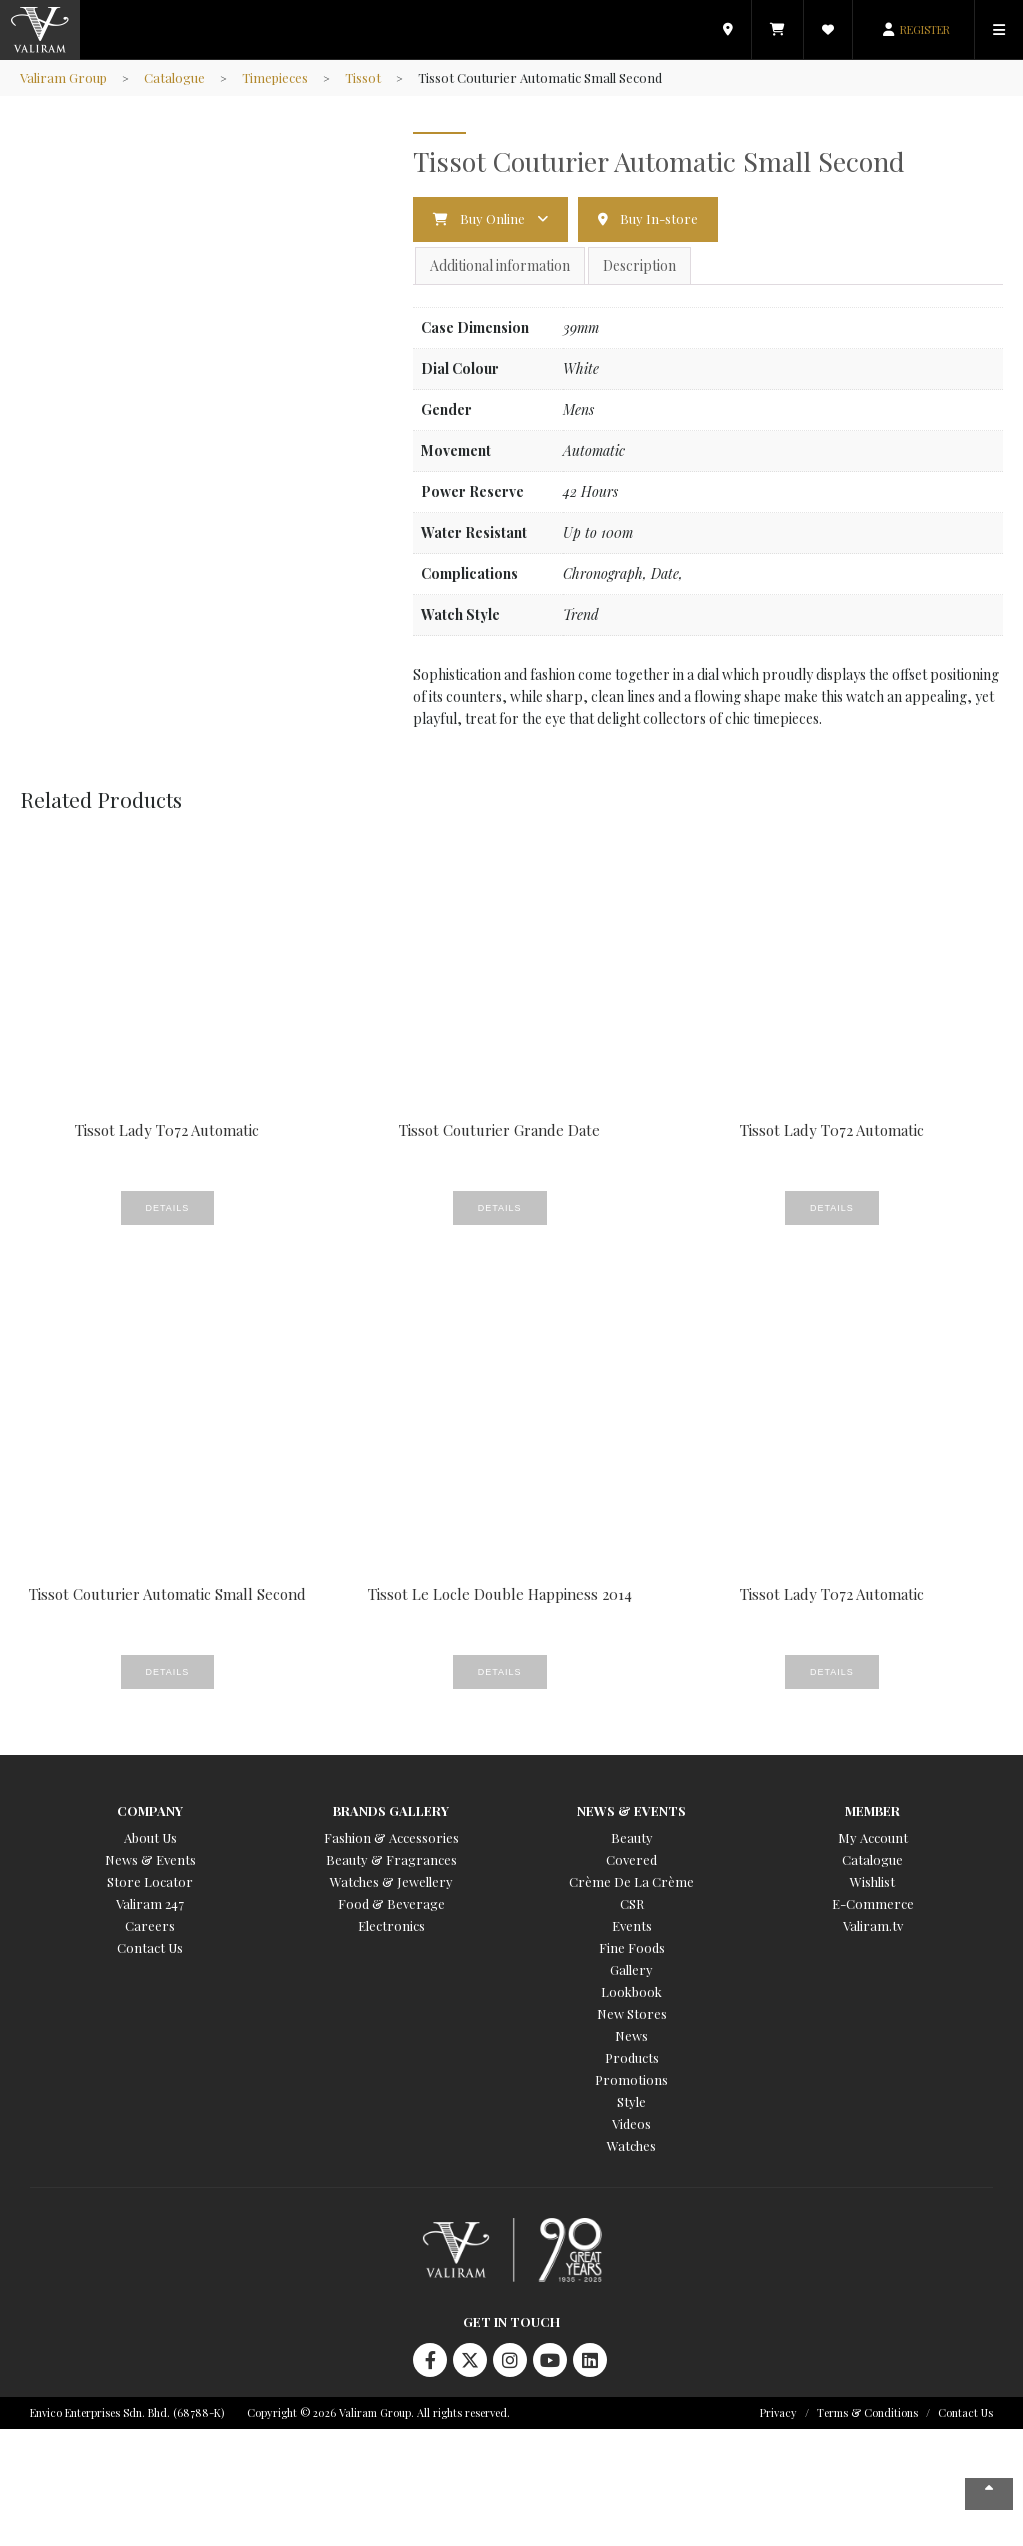 The height and width of the screenshot is (2546, 1023). I want to click on Company, so click(150, 1810).